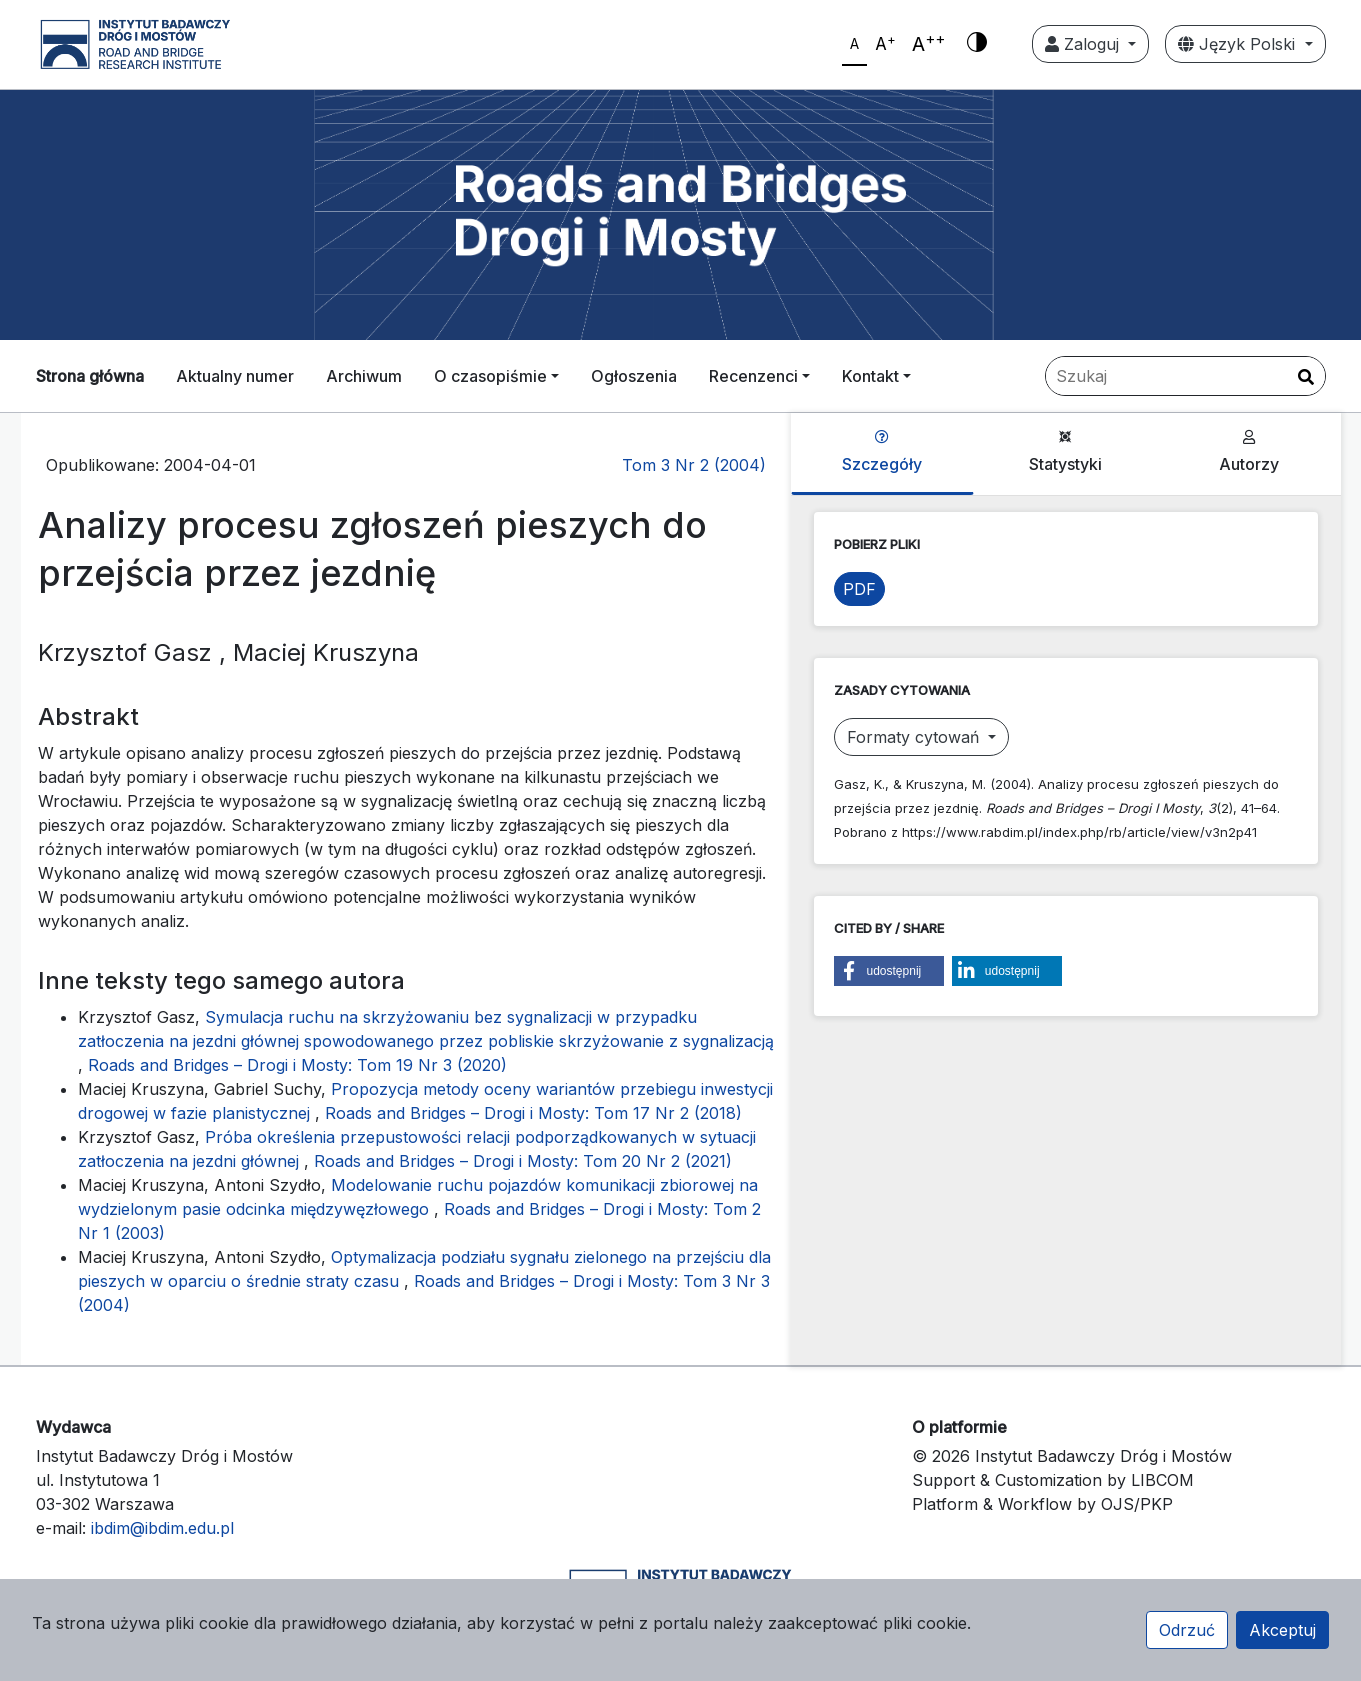 The height and width of the screenshot is (1681, 1361). I want to click on ibdim@ibdim.edu.pl, so click(162, 1528).